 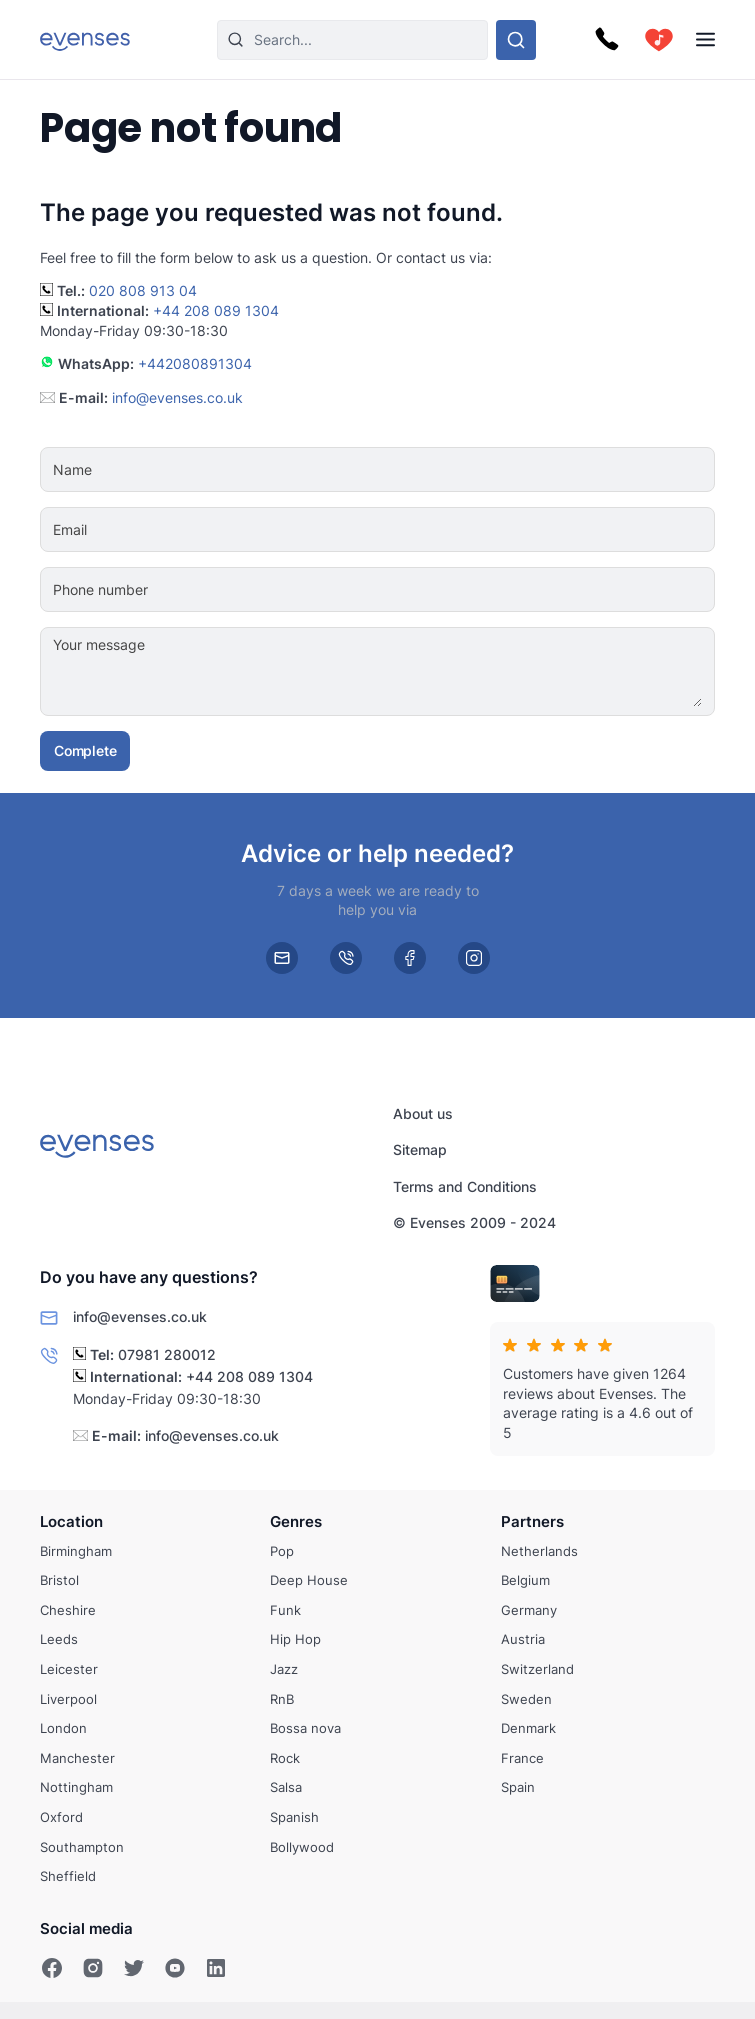 What do you see at coordinates (420, 1149) in the screenshot?
I see `Sitemap` at bounding box center [420, 1149].